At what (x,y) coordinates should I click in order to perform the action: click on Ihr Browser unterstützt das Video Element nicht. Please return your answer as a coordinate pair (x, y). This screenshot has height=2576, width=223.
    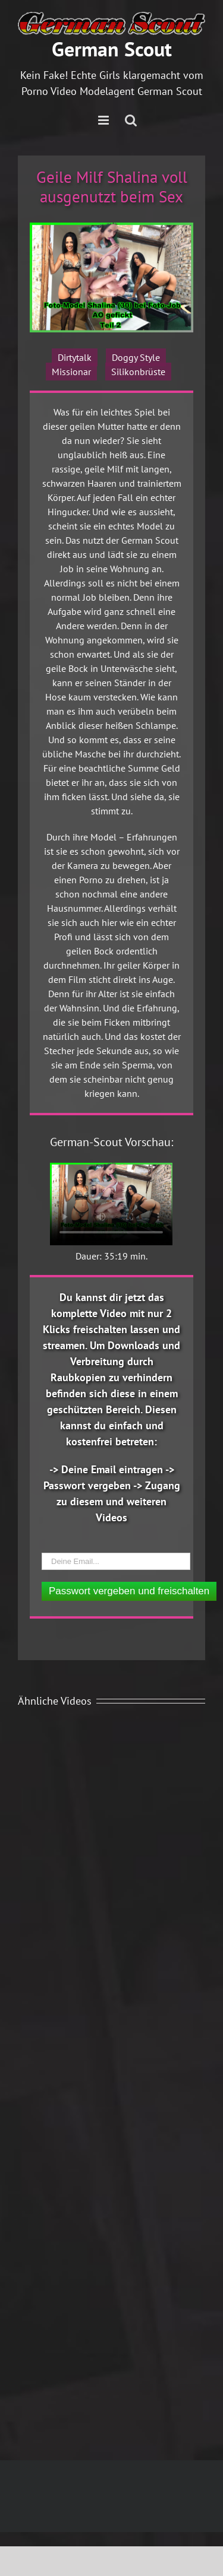
    Looking at the image, I should click on (111, 1204).